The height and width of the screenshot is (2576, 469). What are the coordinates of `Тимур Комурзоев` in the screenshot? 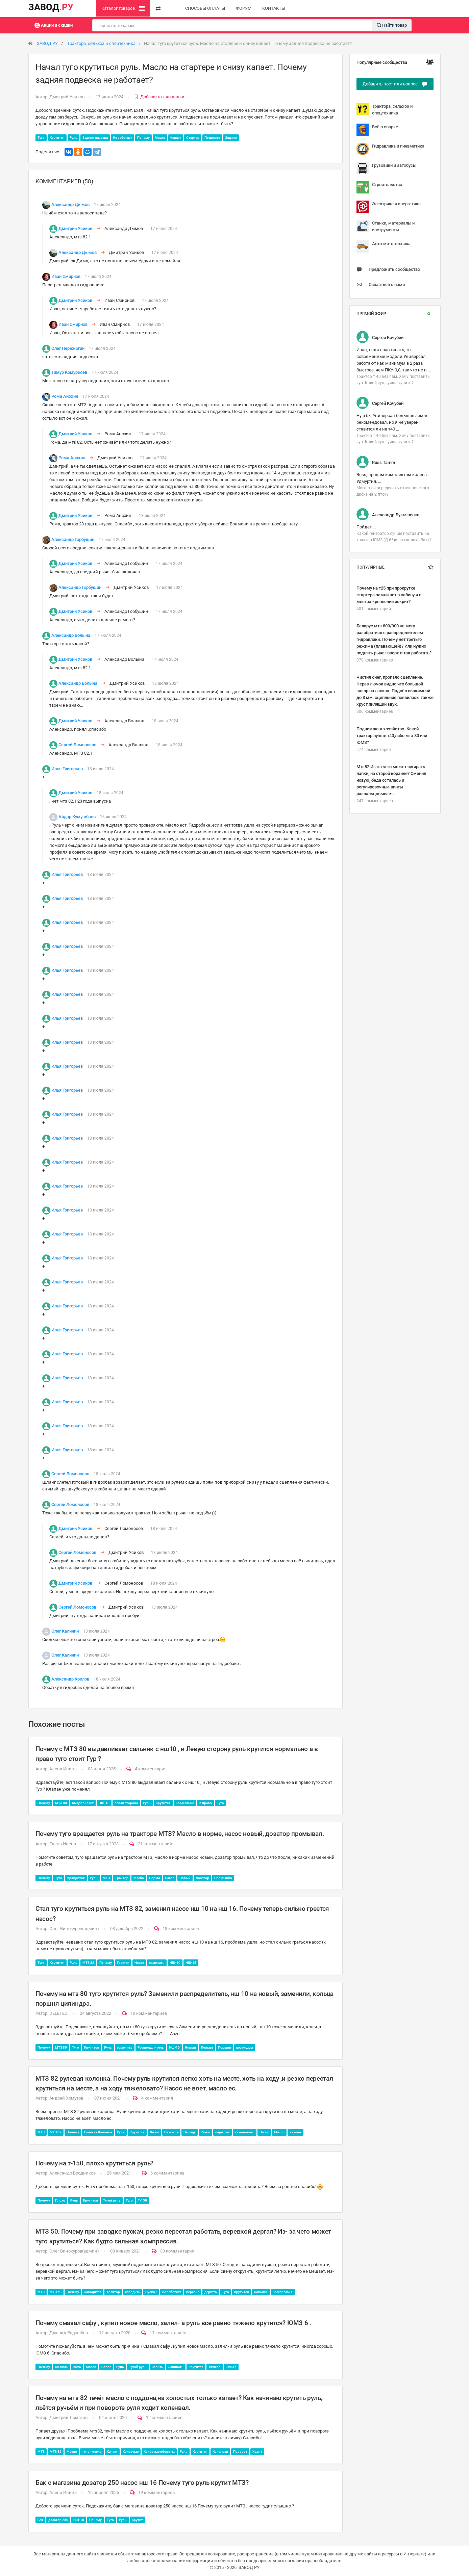 It's located at (69, 372).